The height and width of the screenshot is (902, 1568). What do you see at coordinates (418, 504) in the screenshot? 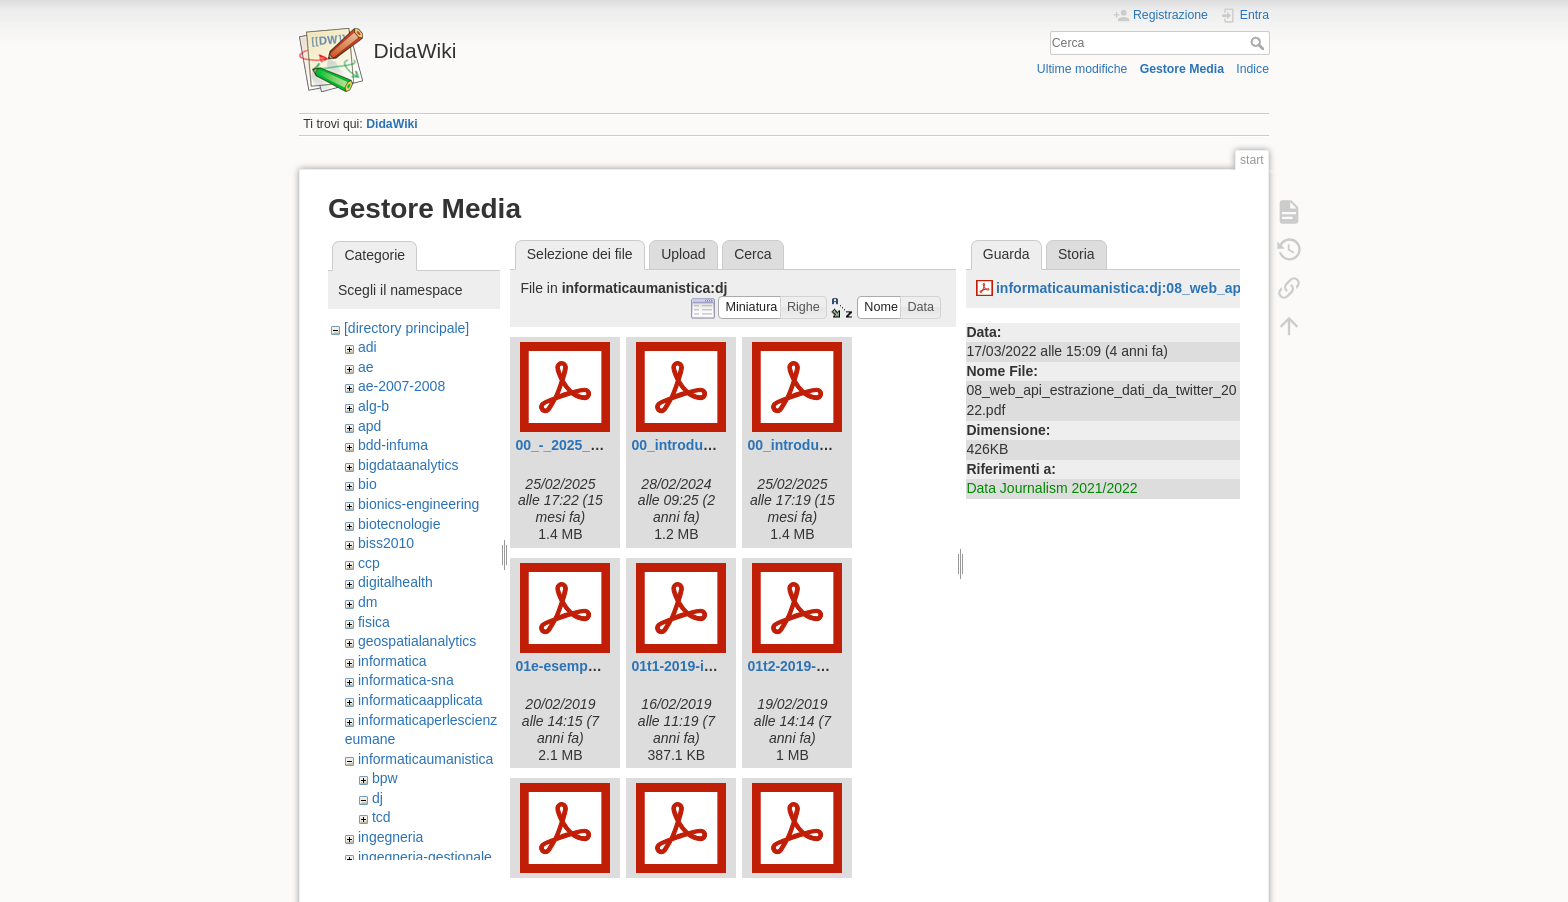
I see `bionics-engineering` at bounding box center [418, 504].